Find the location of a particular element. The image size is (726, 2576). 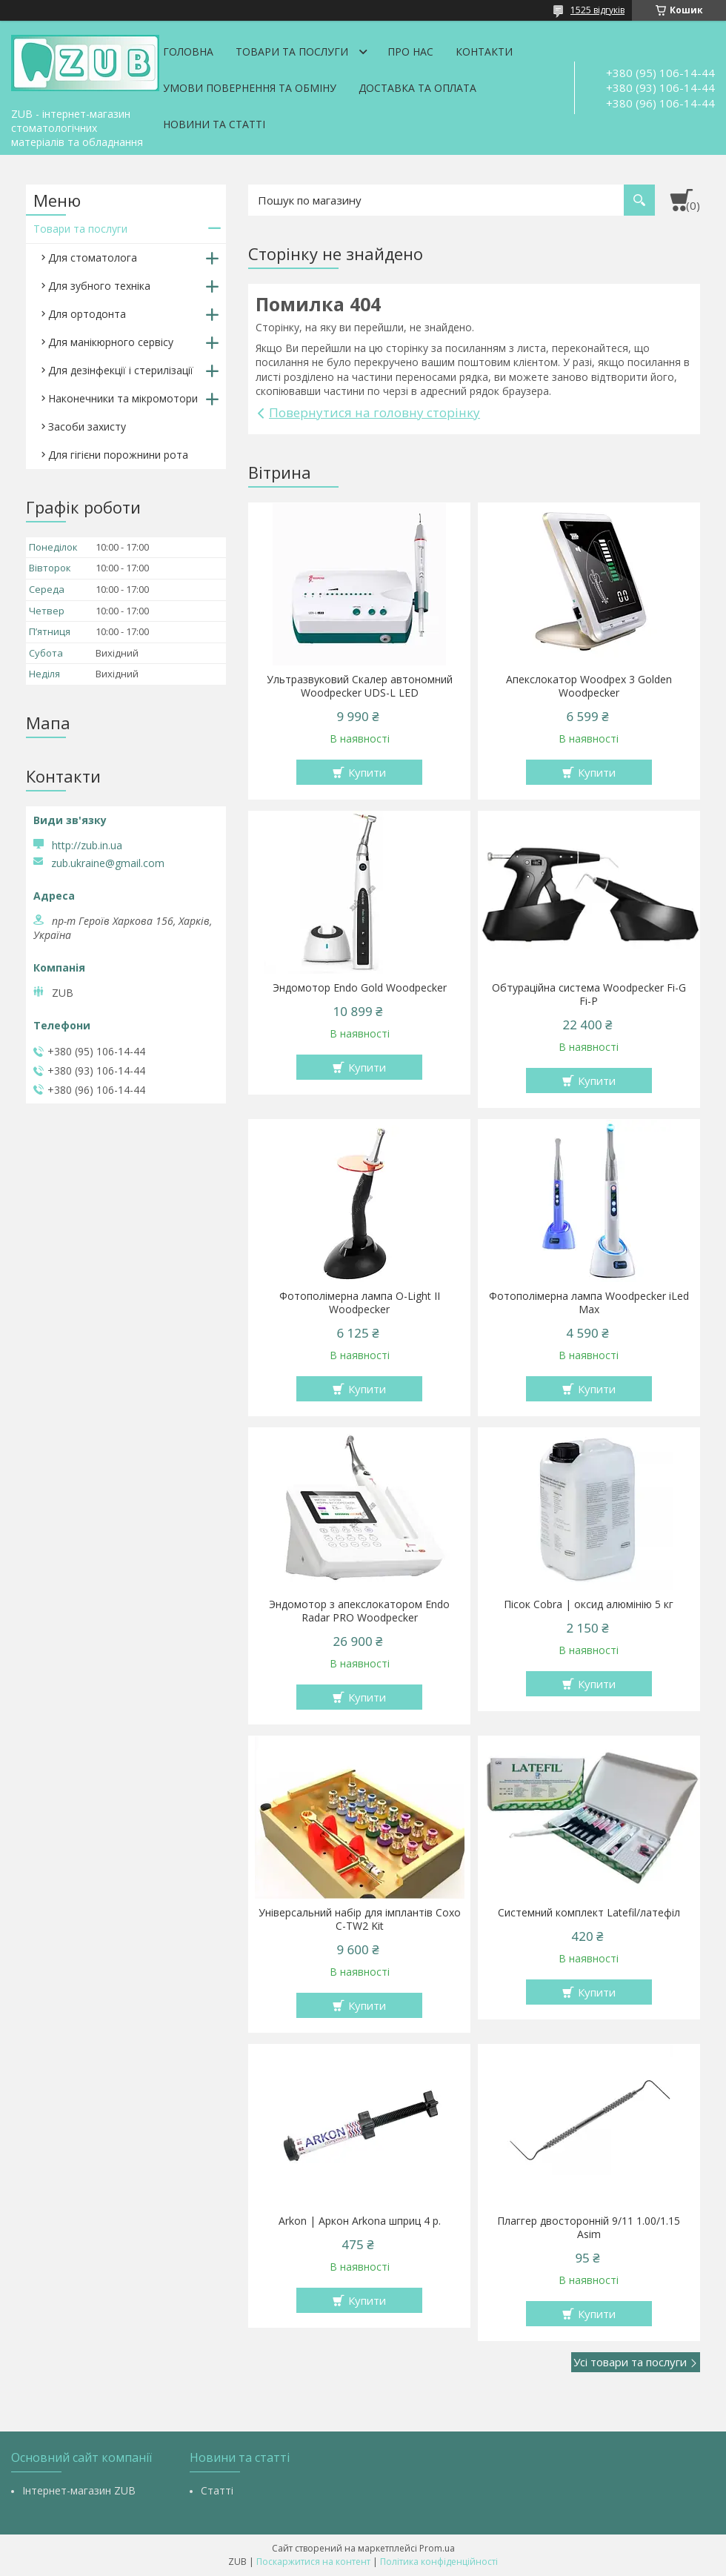

Arkon | Аркон Arkona шприц 4 р. is located at coordinates (360, 2221).